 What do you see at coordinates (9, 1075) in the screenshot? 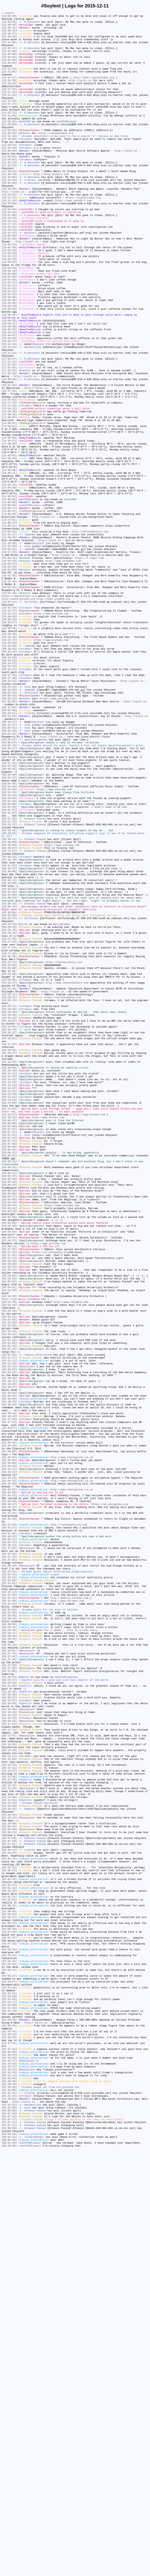
I see `[03:30:29]` at bounding box center [9, 1075].